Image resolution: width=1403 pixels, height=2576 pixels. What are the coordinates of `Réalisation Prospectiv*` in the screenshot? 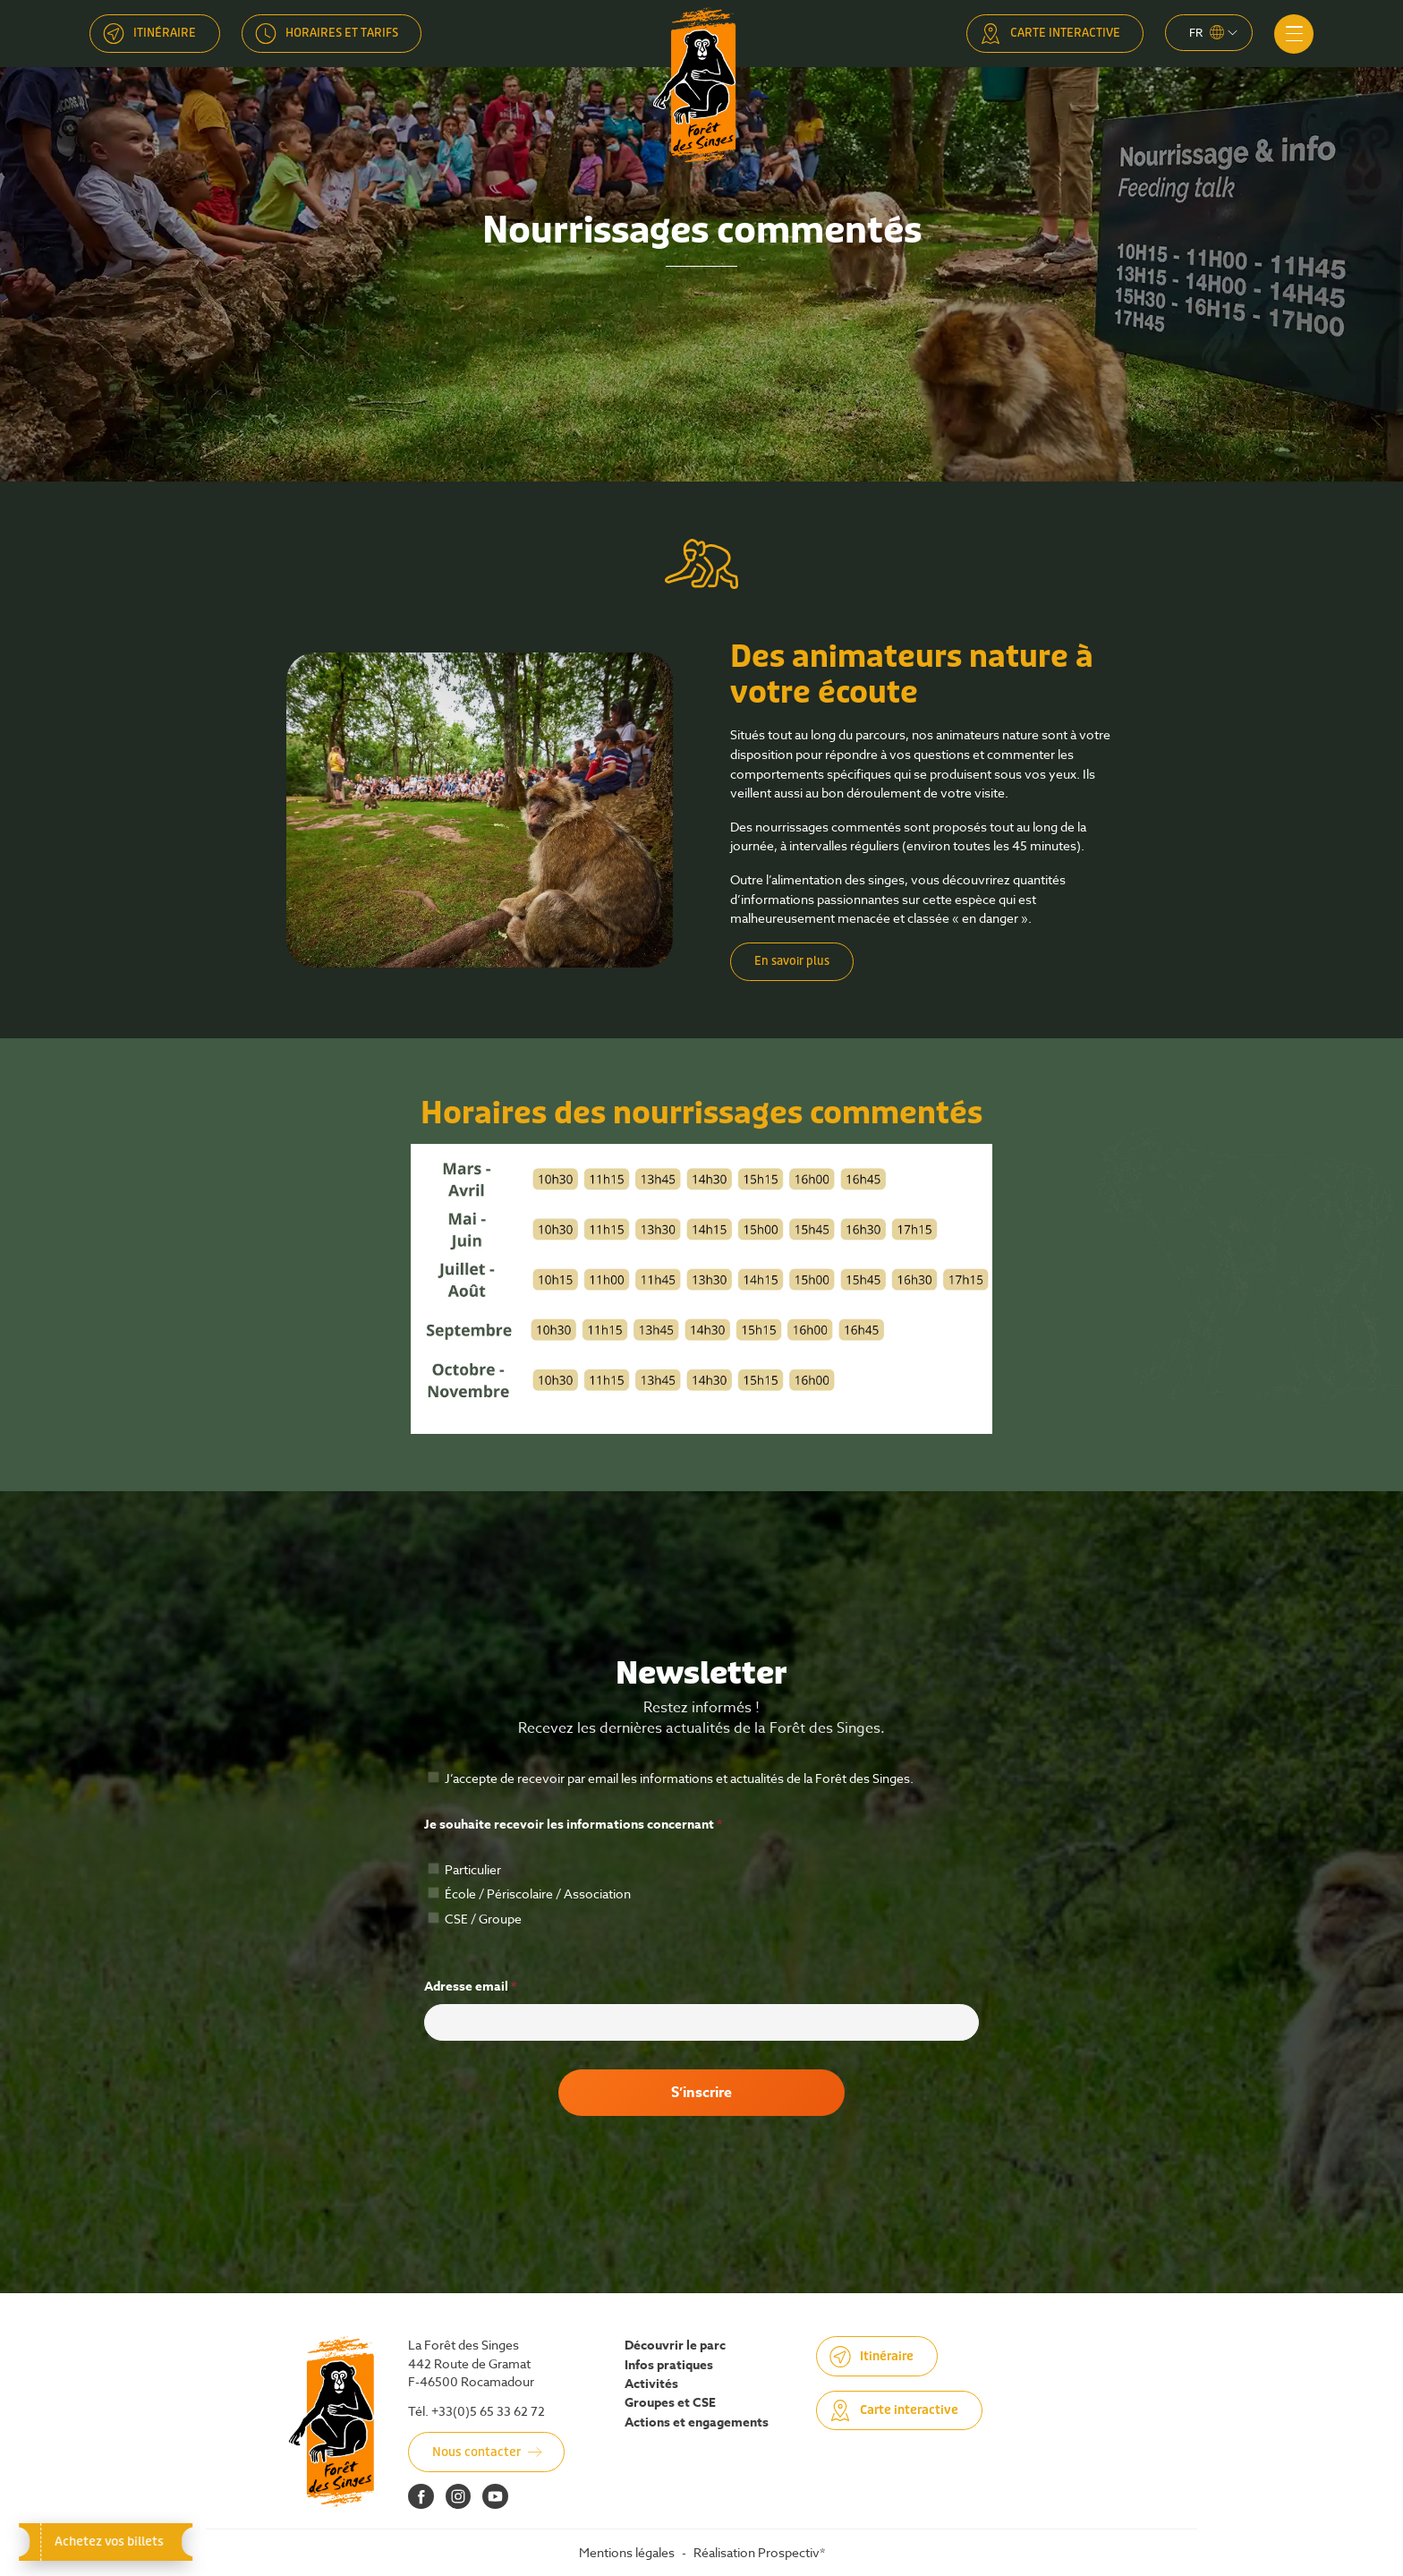 It's located at (759, 2552).